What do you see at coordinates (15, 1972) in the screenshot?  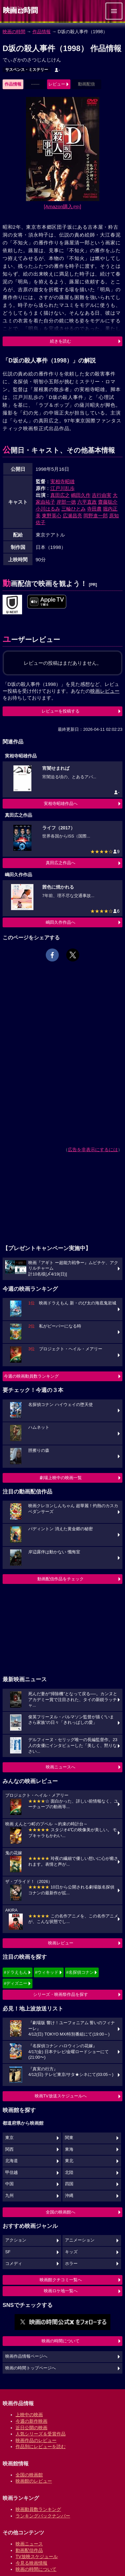 I see `#ドラえもん` at bounding box center [15, 1972].